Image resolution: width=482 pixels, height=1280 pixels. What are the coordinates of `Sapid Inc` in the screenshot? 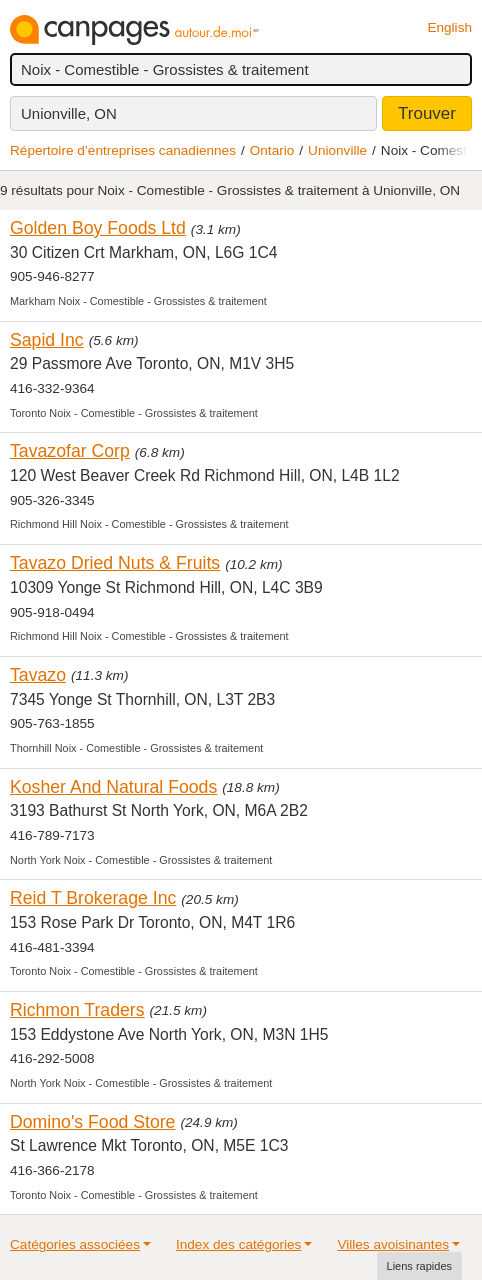 It's located at (47, 340).